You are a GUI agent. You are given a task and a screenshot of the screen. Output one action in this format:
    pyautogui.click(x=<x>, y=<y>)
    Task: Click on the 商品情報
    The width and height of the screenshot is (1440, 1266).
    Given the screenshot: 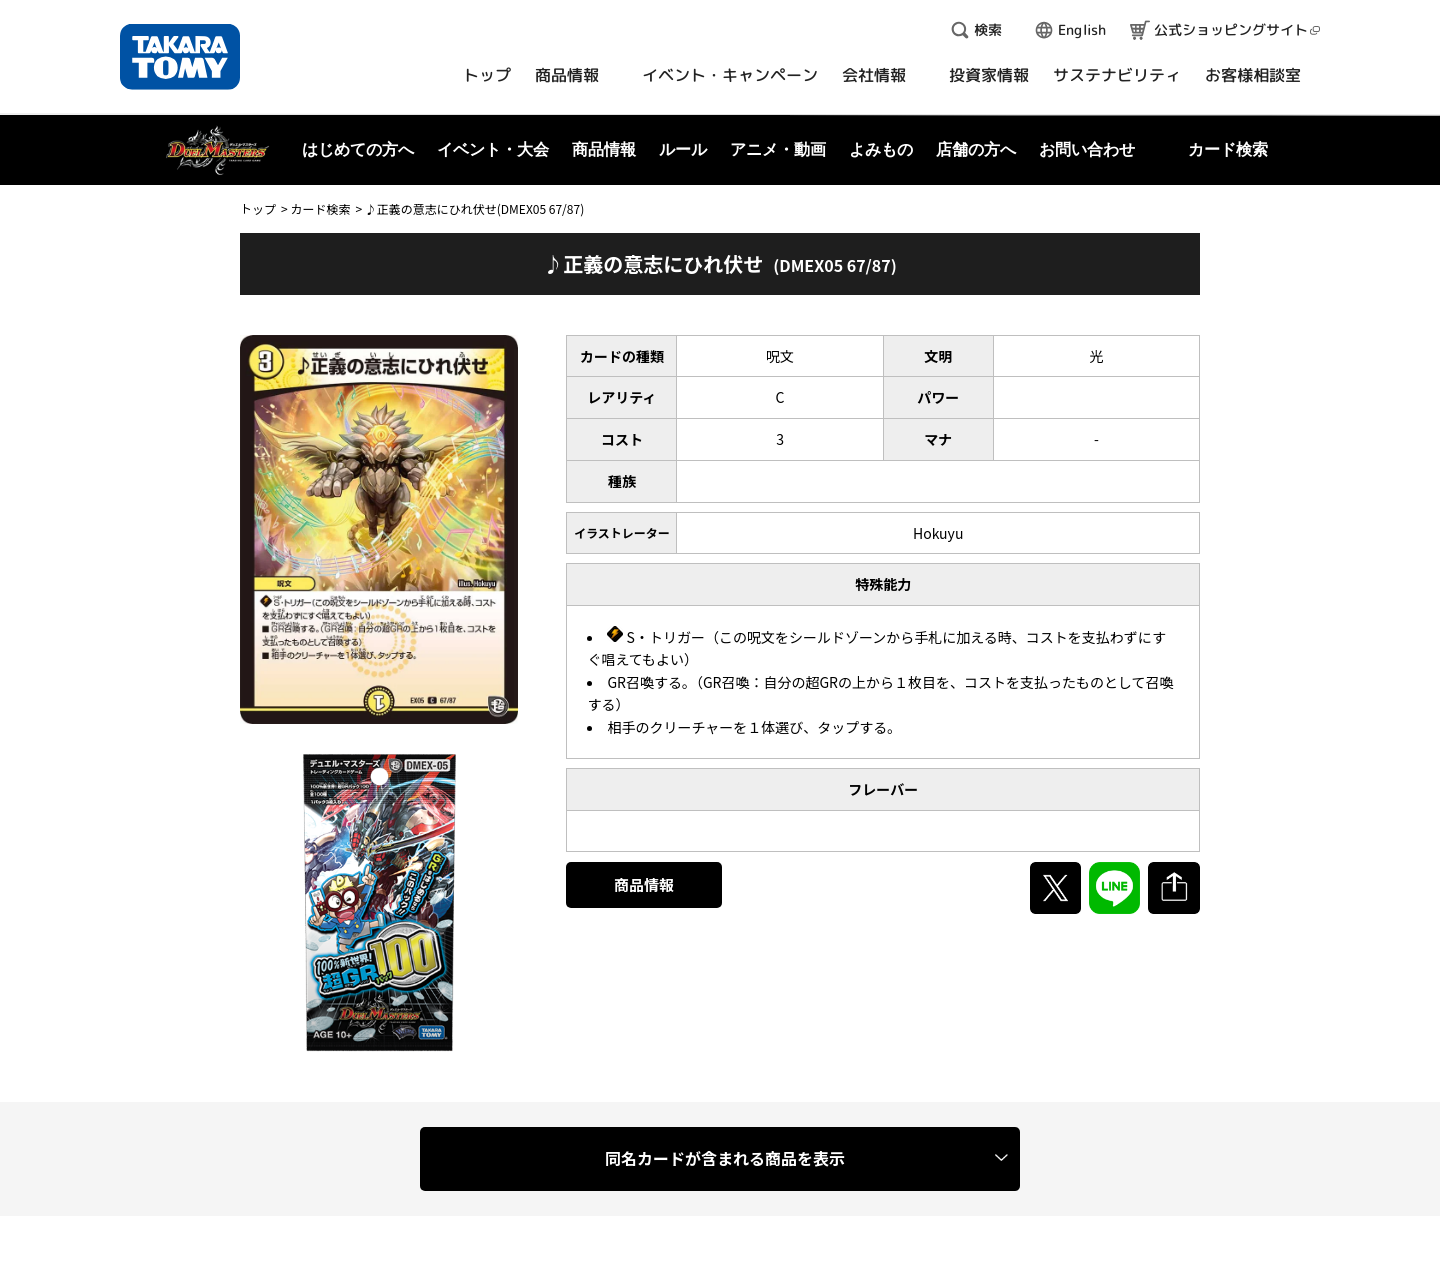 What is the action you would take?
    pyautogui.click(x=644, y=884)
    